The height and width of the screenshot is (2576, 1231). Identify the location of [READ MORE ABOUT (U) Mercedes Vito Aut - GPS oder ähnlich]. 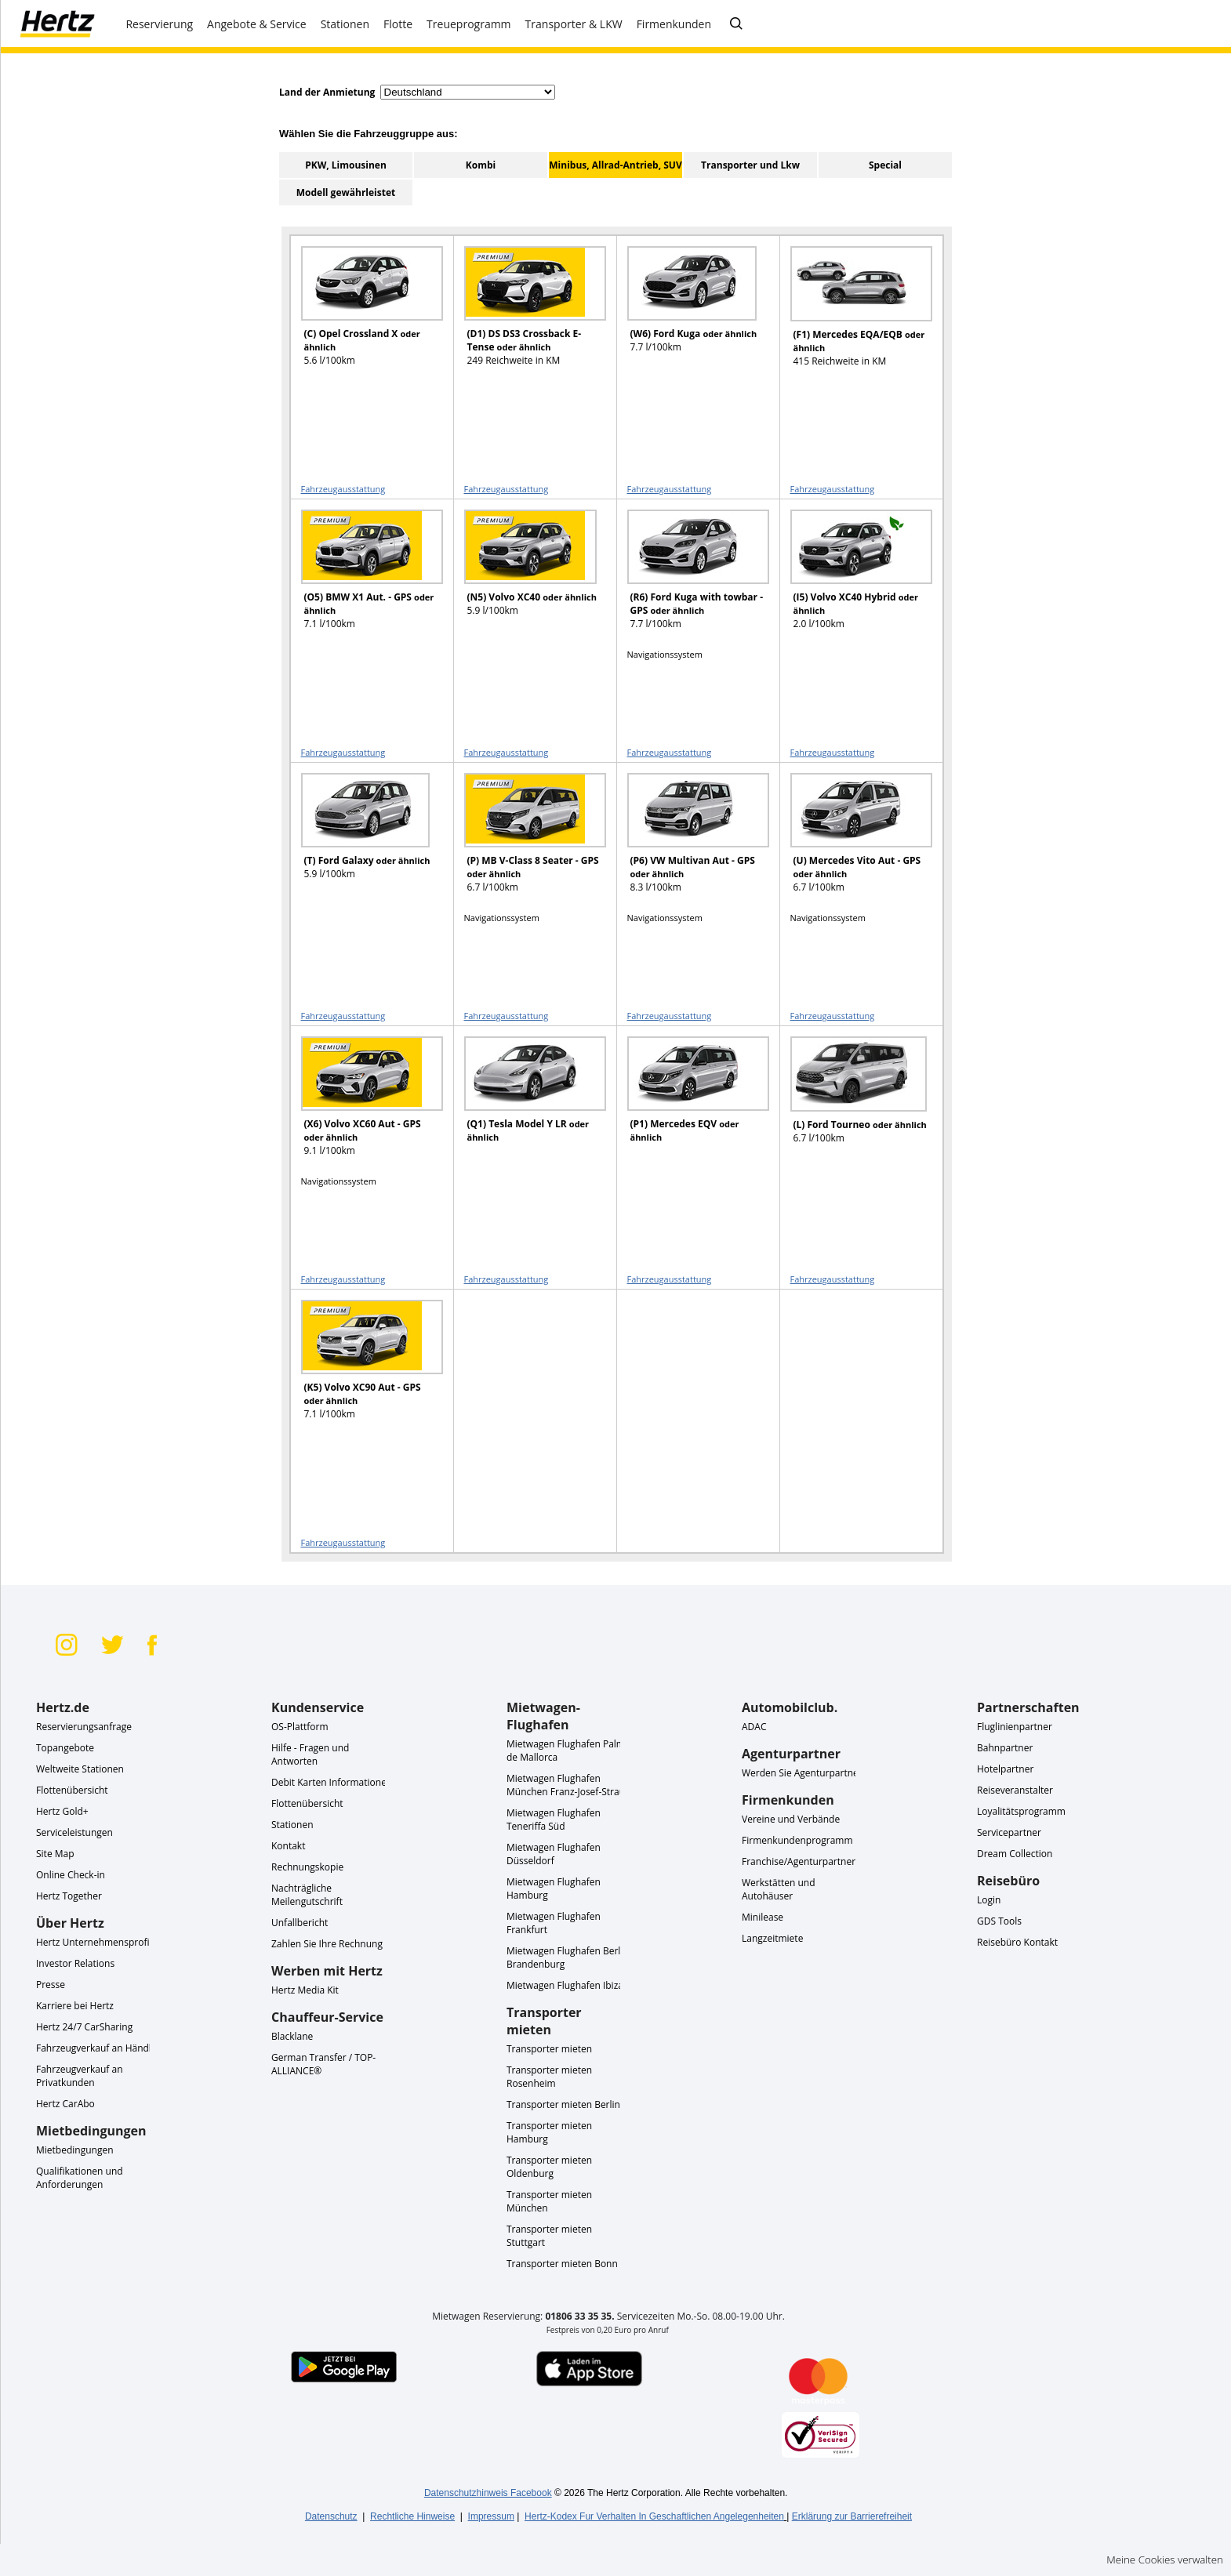
(851, 840).